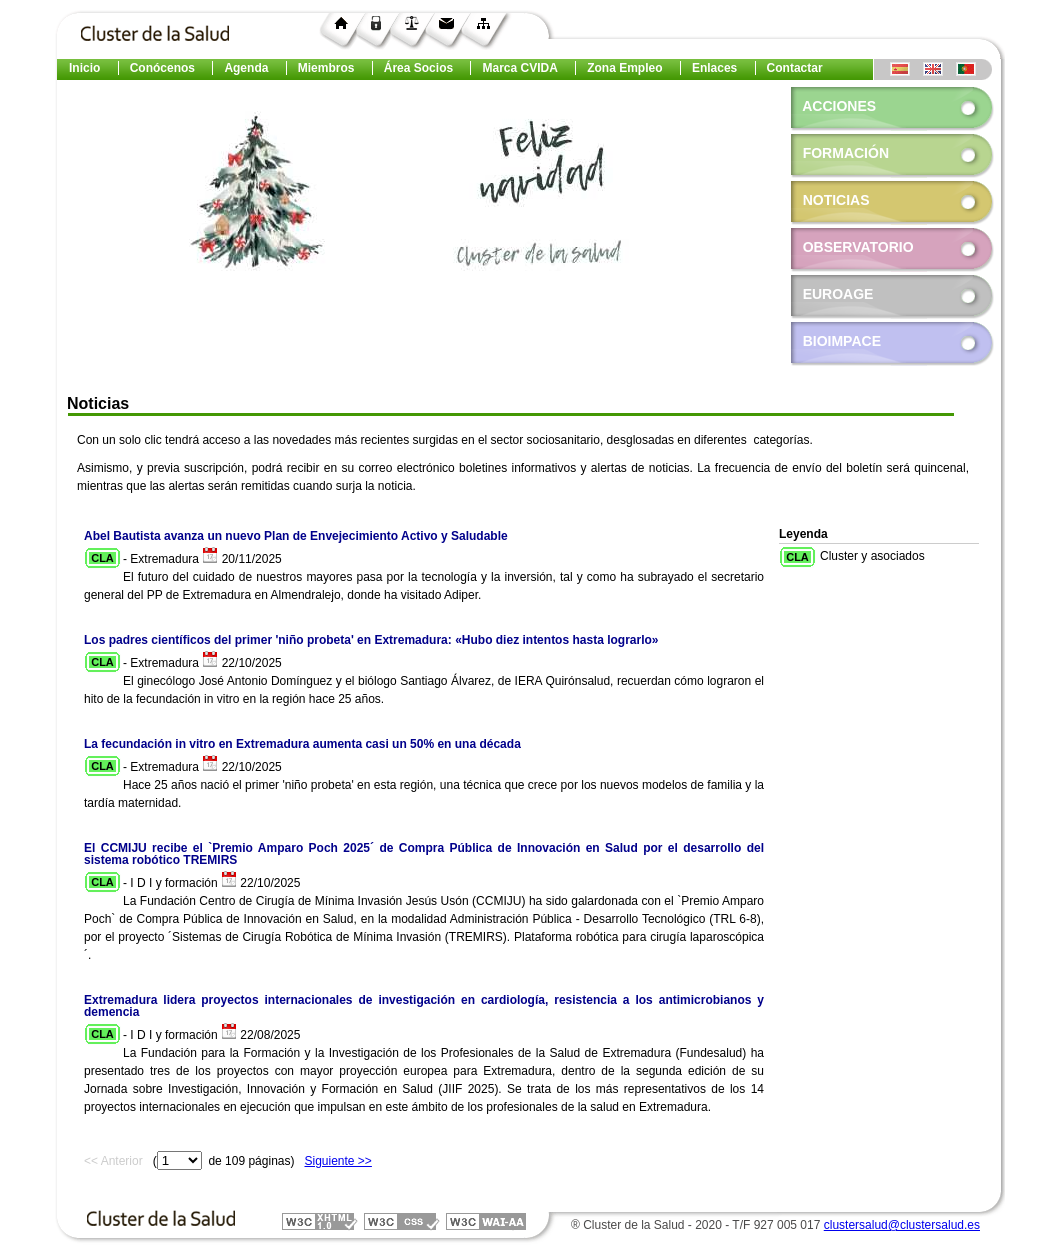 This screenshot has width=1060, height=1247. I want to click on Agenda, so click(246, 68).